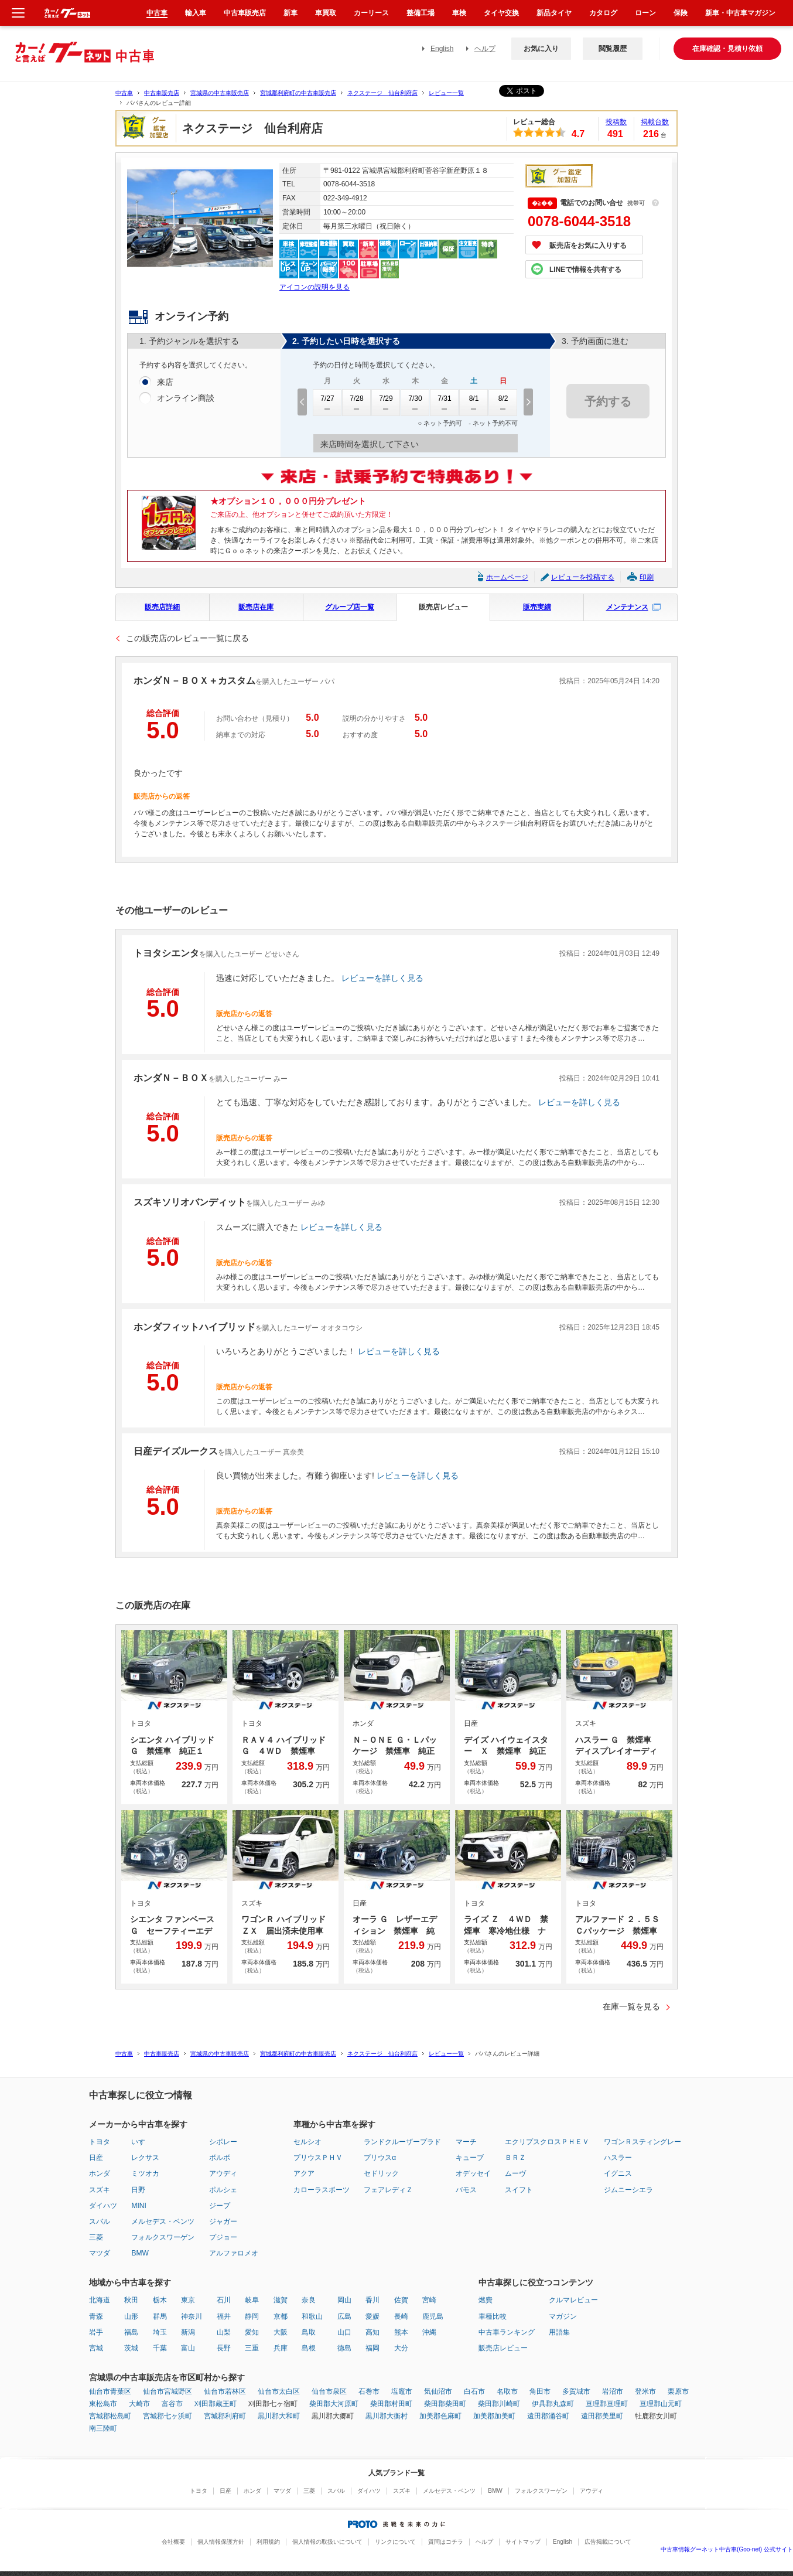  What do you see at coordinates (223, 2190) in the screenshot?
I see `ポルシェ` at bounding box center [223, 2190].